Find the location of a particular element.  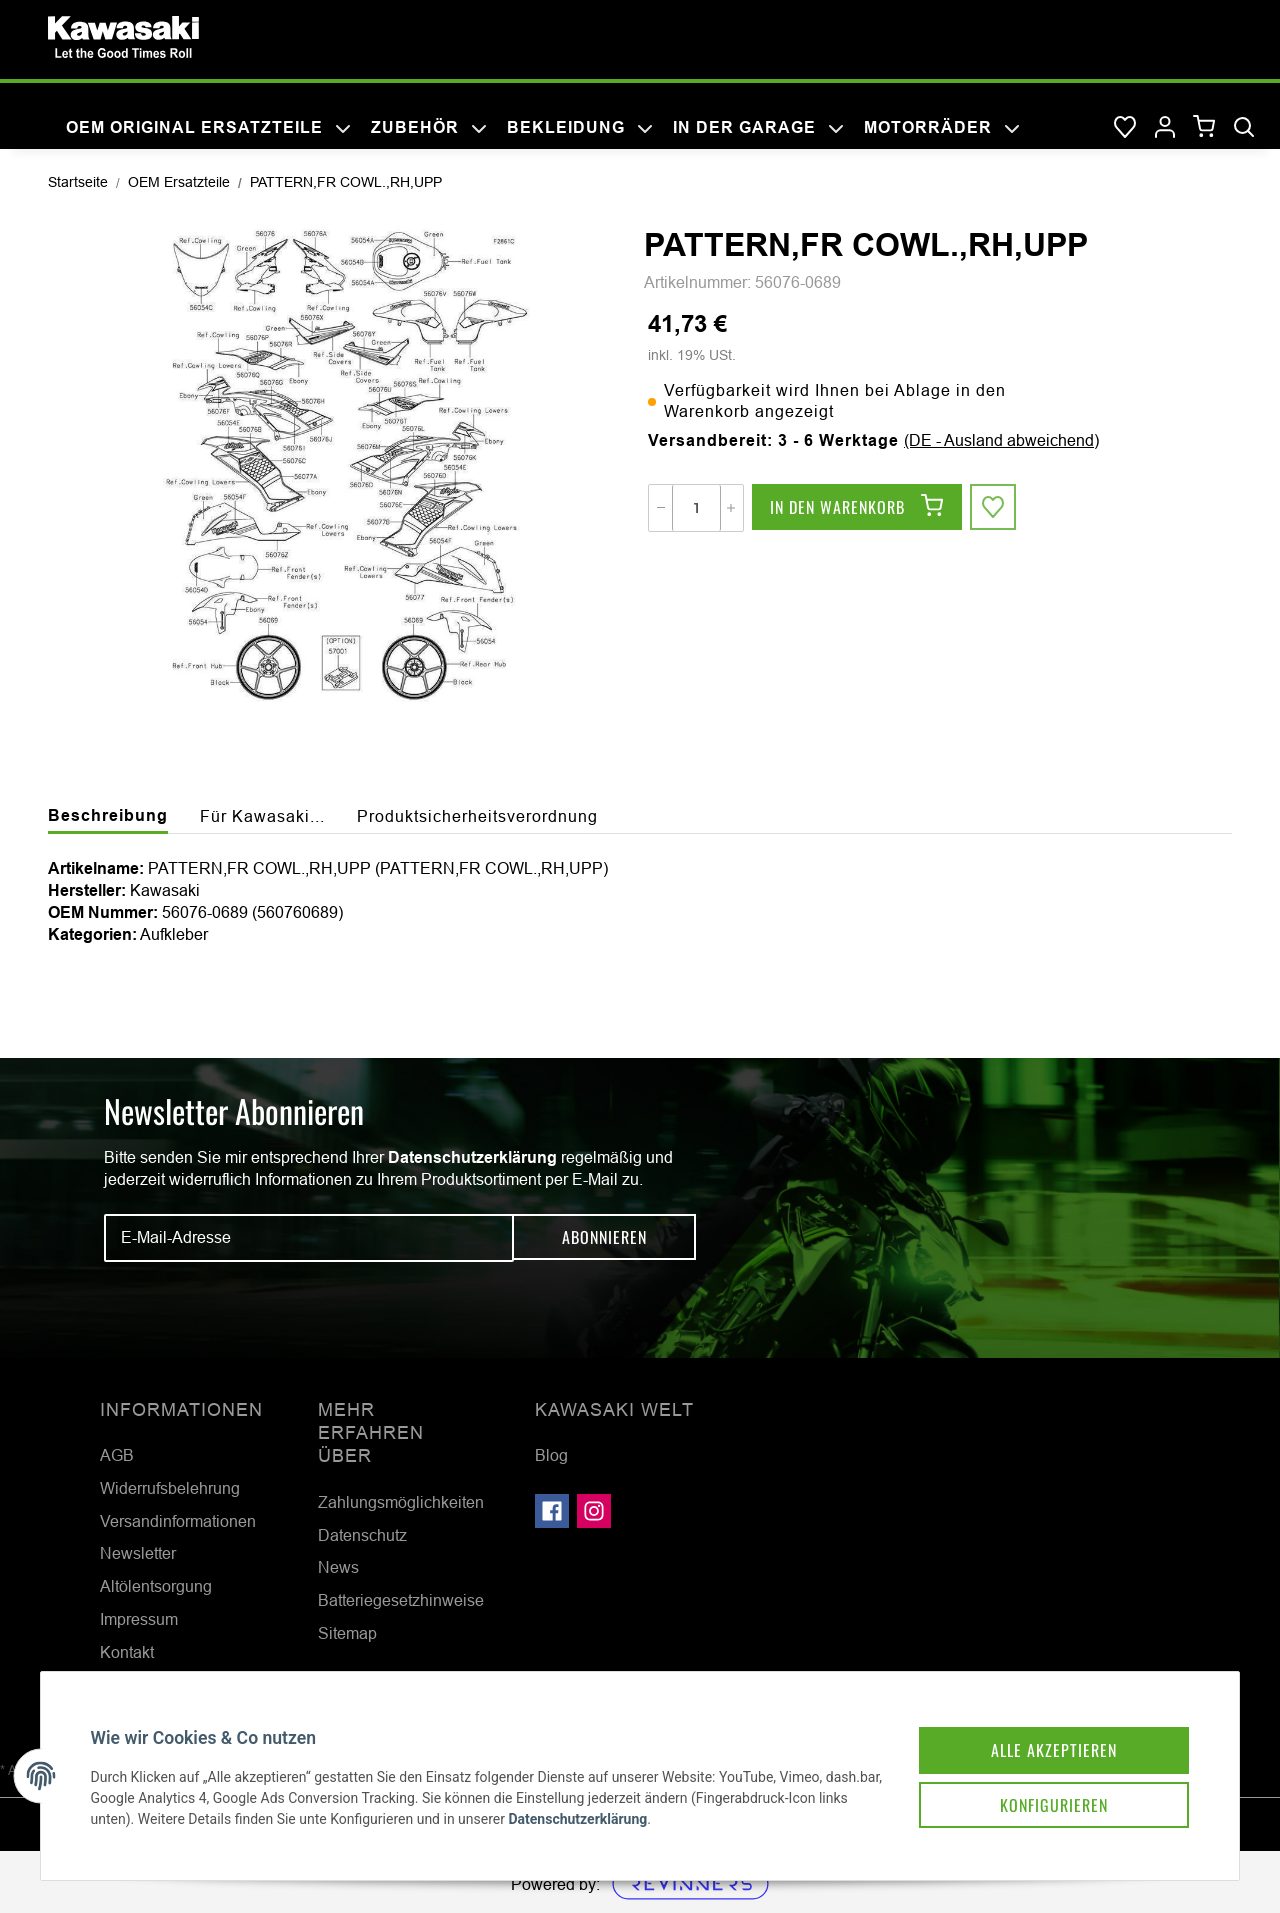

[Menge erhöhen] is located at coordinates (731, 508).